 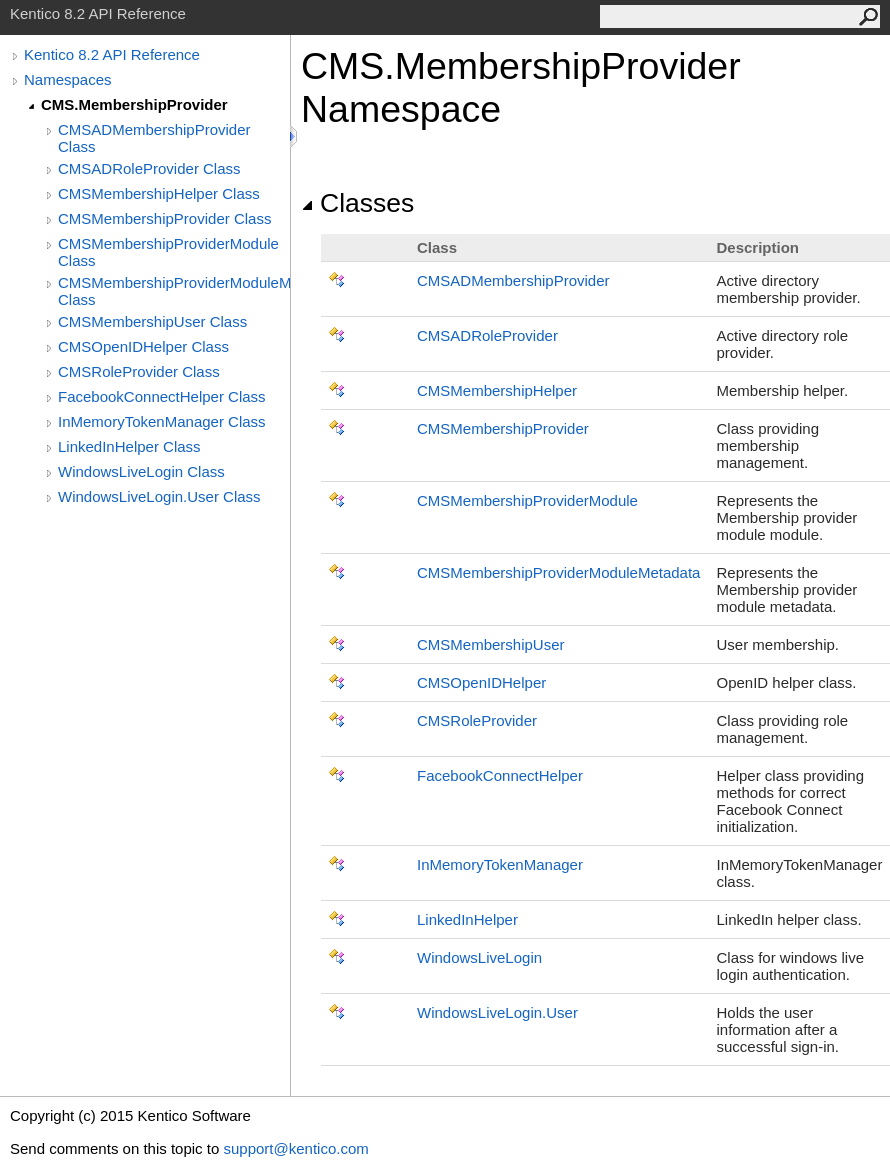 I want to click on CMSMembershipProvider Class, so click(x=164, y=218).